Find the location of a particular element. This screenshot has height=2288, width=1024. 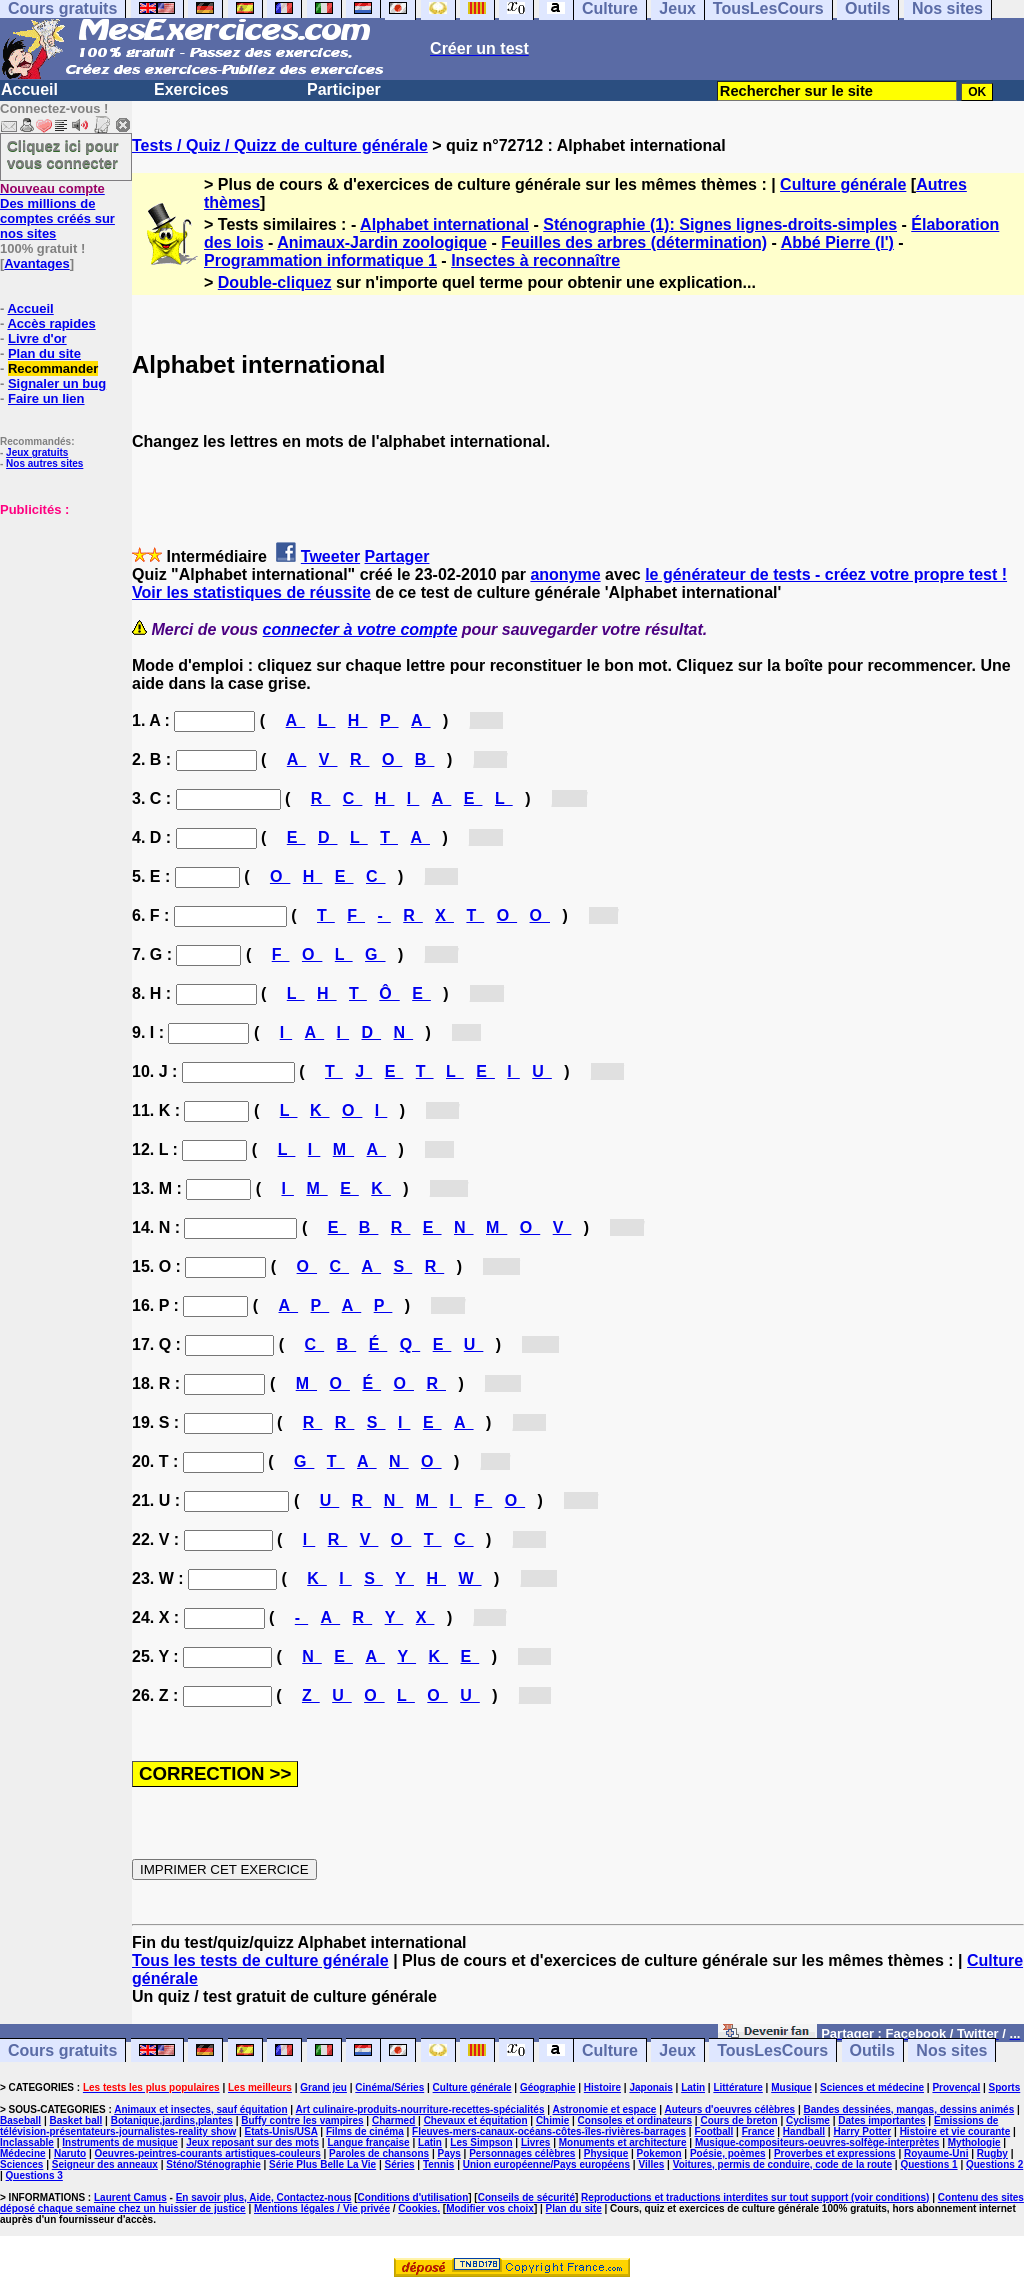

Cliquez ici pour vous connecter is located at coordinates (63, 154).